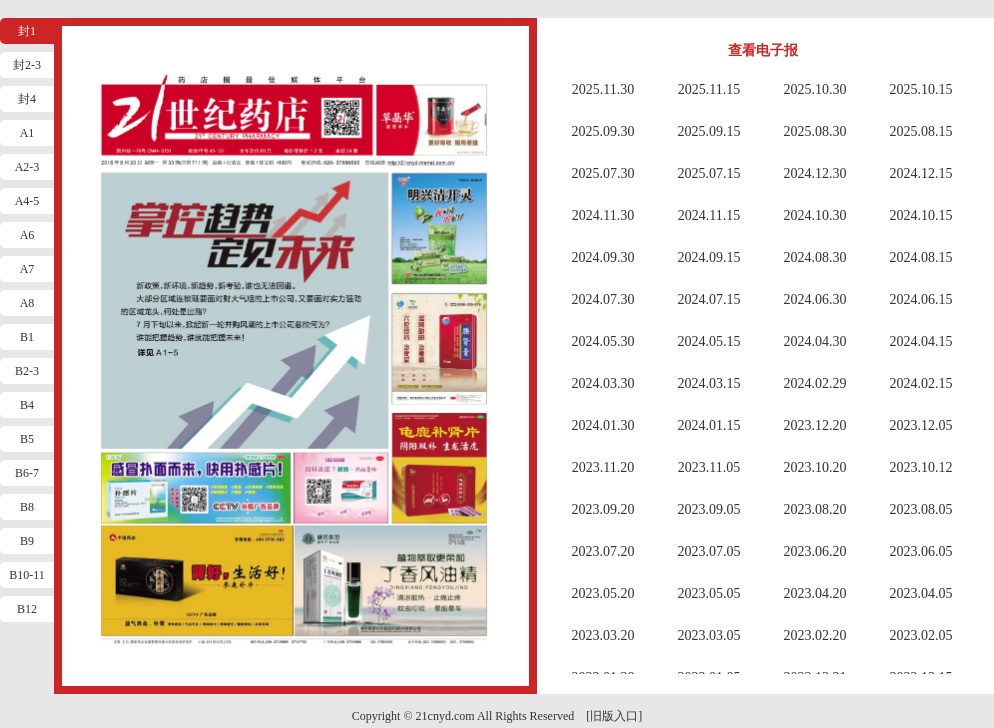 This screenshot has width=994, height=728. What do you see at coordinates (27, 167) in the screenshot?
I see `A2-3` at bounding box center [27, 167].